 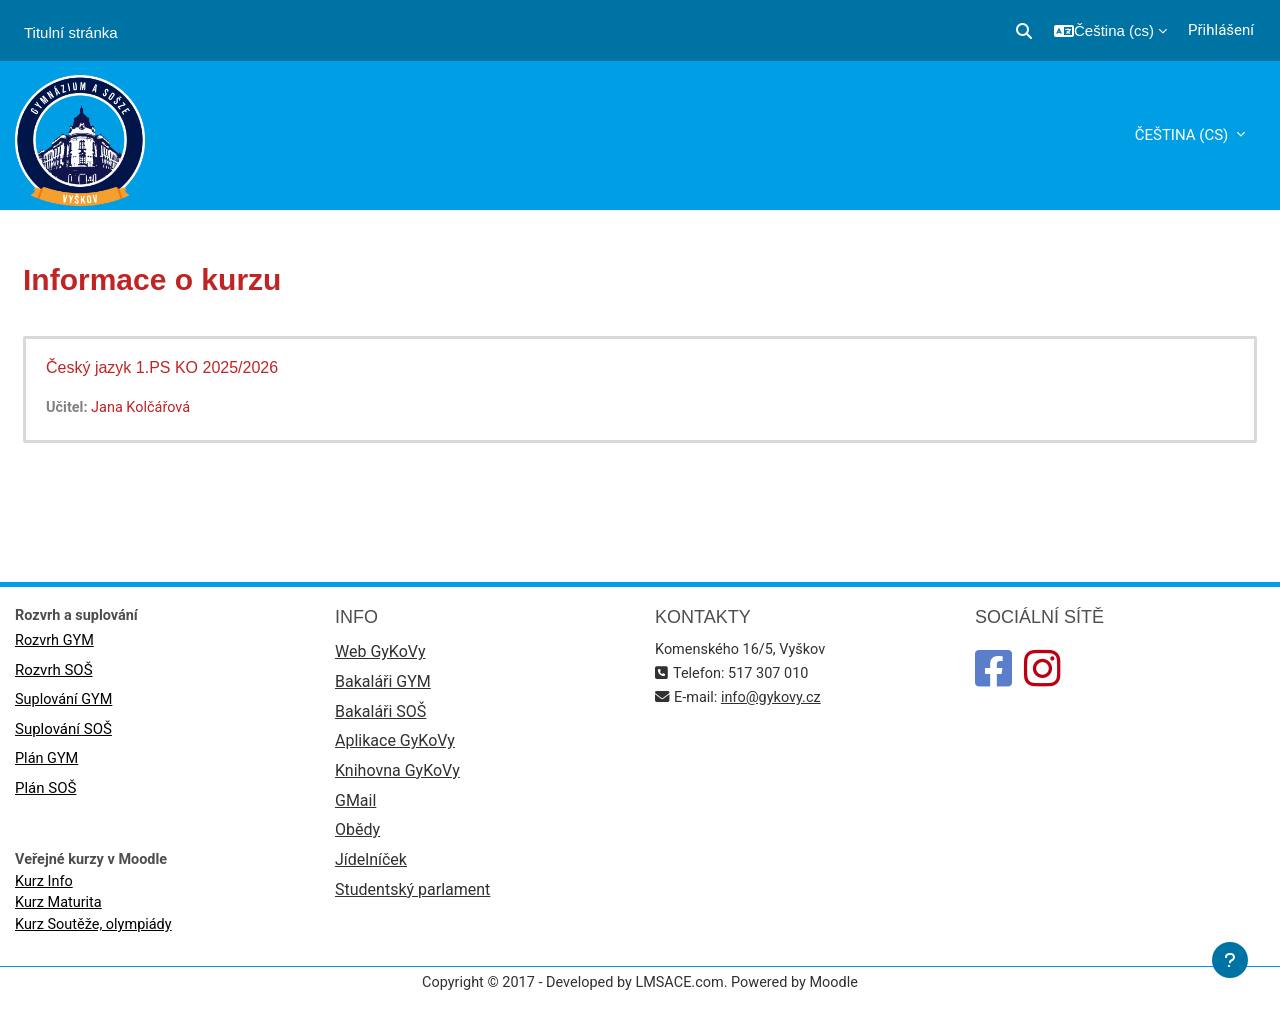 What do you see at coordinates (380, 653) in the screenshot?
I see `Web GyKoVy` at bounding box center [380, 653].